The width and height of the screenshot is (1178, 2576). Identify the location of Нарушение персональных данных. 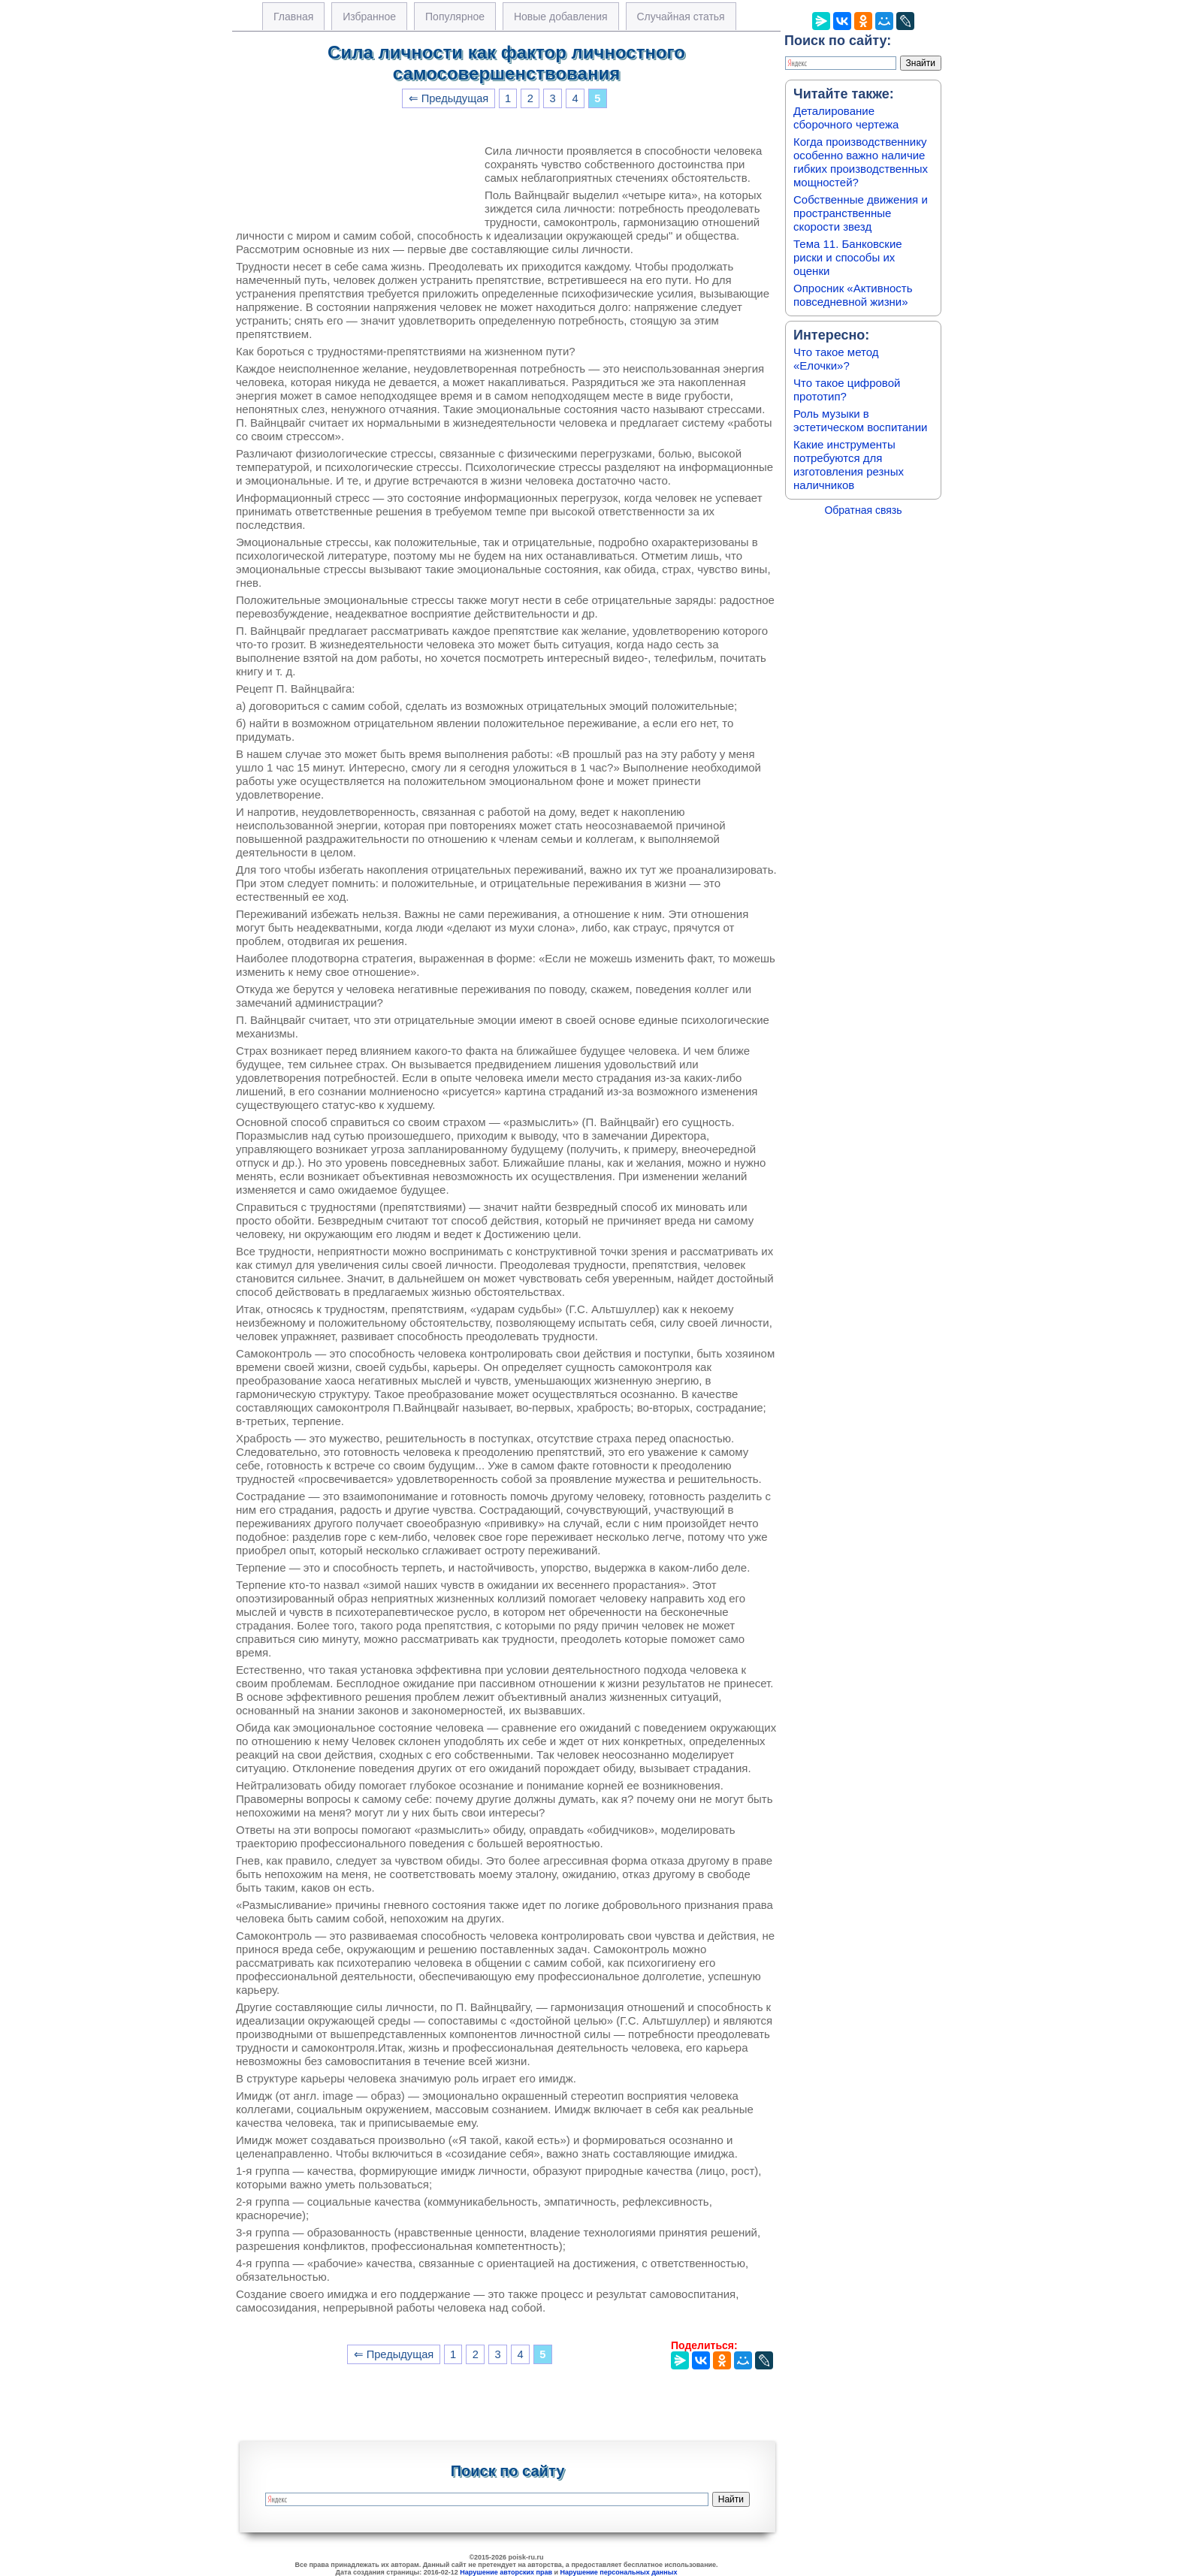
(619, 2572).